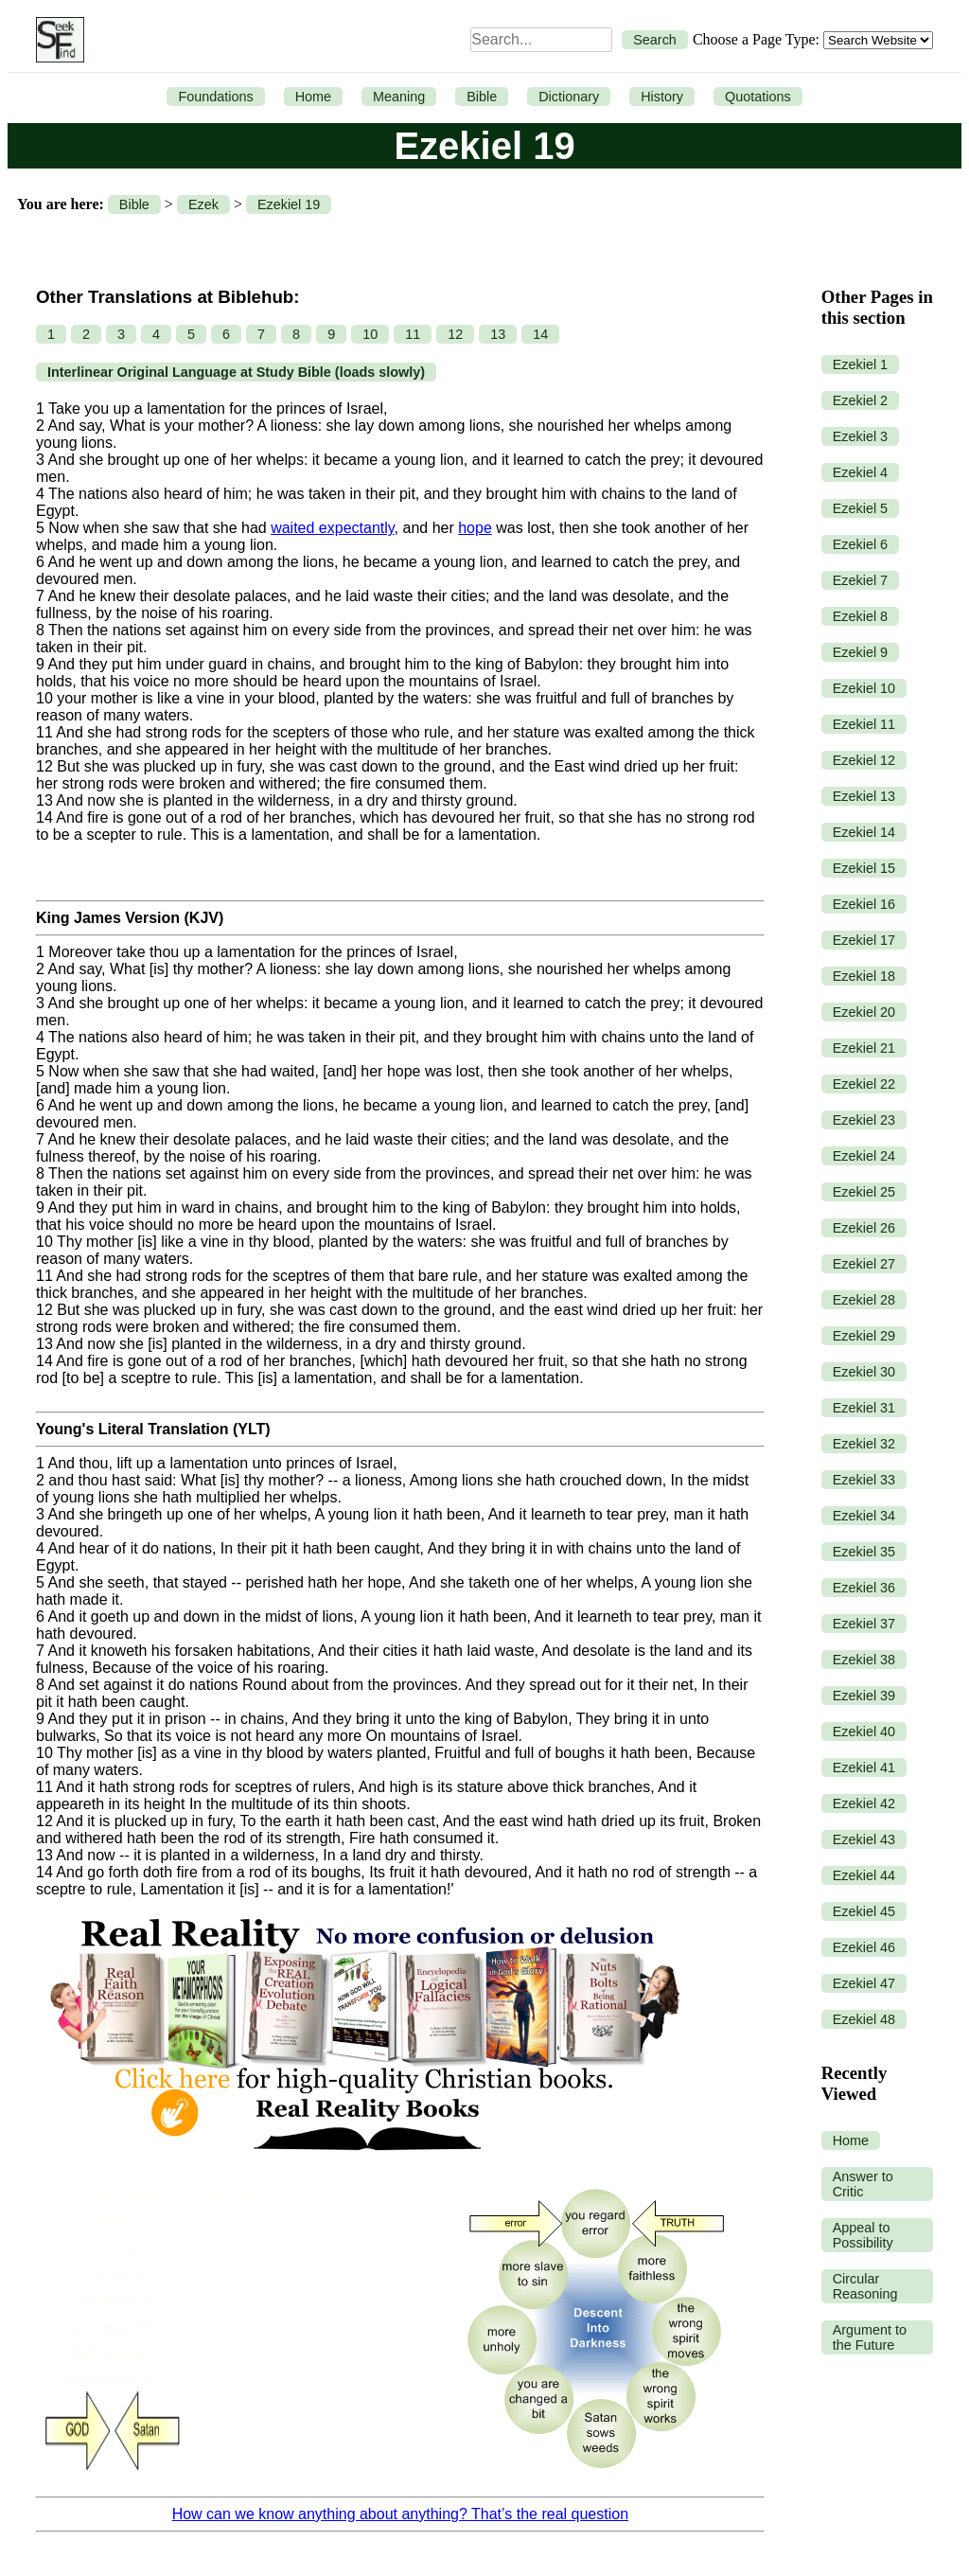  I want to click on Ezekiel 22, so click(864, 1084).